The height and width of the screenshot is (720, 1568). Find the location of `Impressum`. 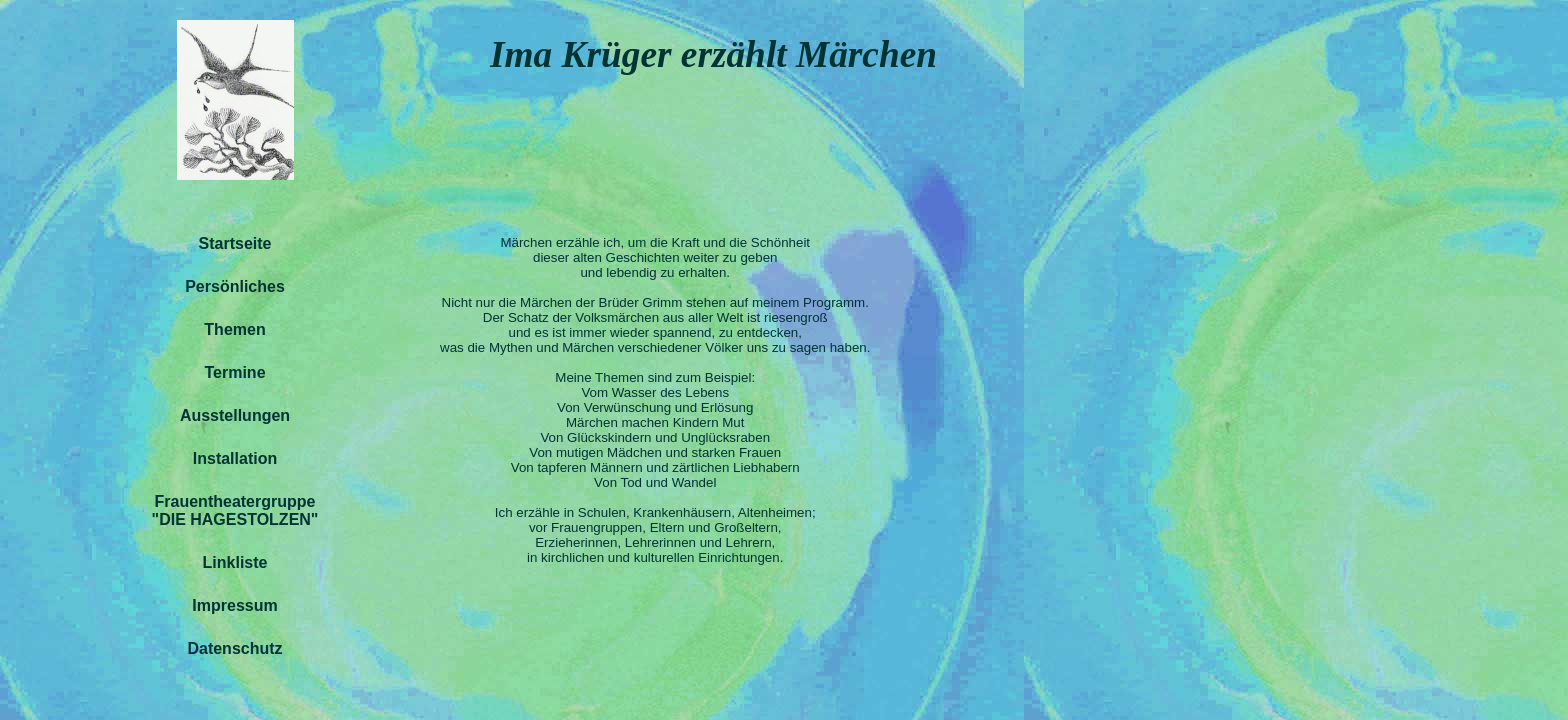

Impressum is located at coordinates (234, 605).